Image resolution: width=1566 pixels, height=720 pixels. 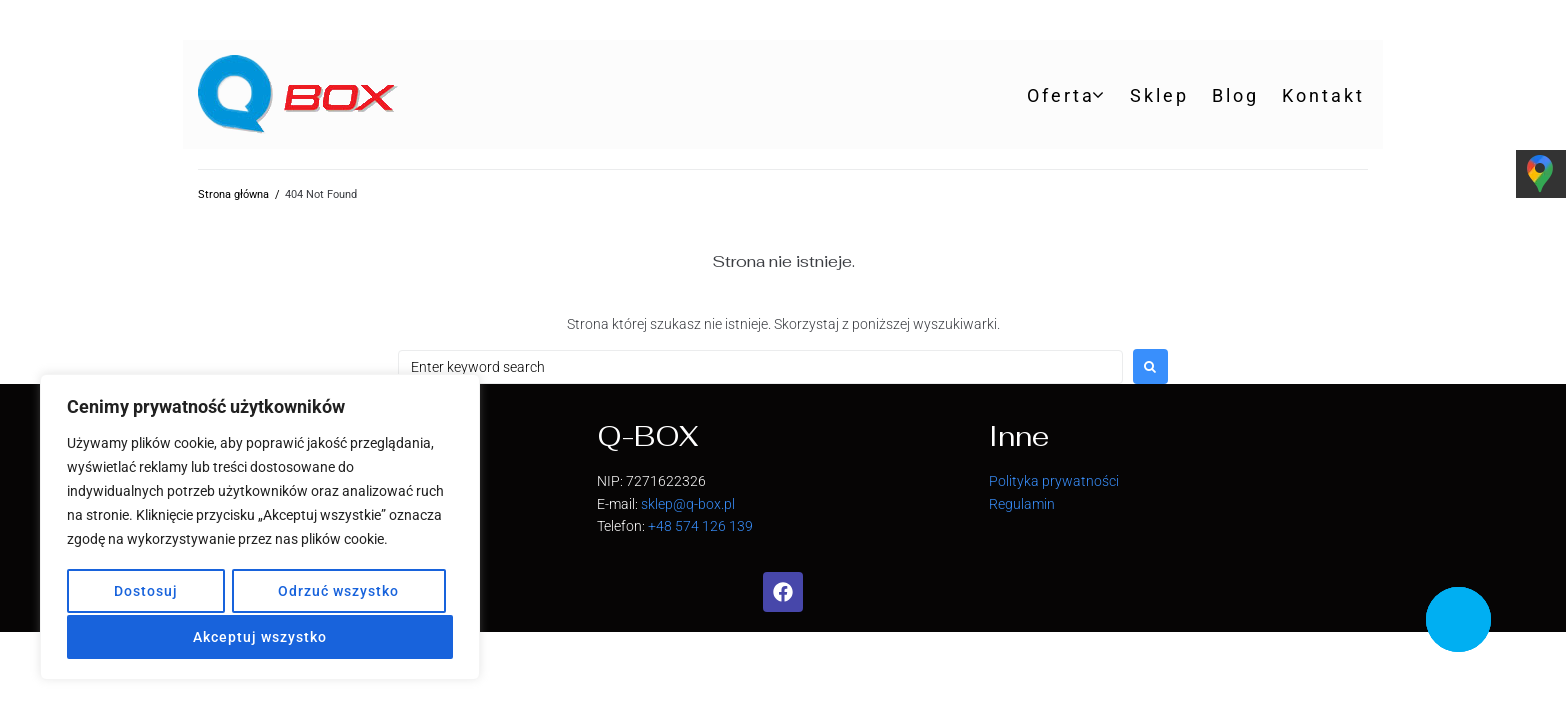 What do you see at coordinates (1235, 95) in the screenshot?
I see `Blog` at bounding box center [1235, 95].